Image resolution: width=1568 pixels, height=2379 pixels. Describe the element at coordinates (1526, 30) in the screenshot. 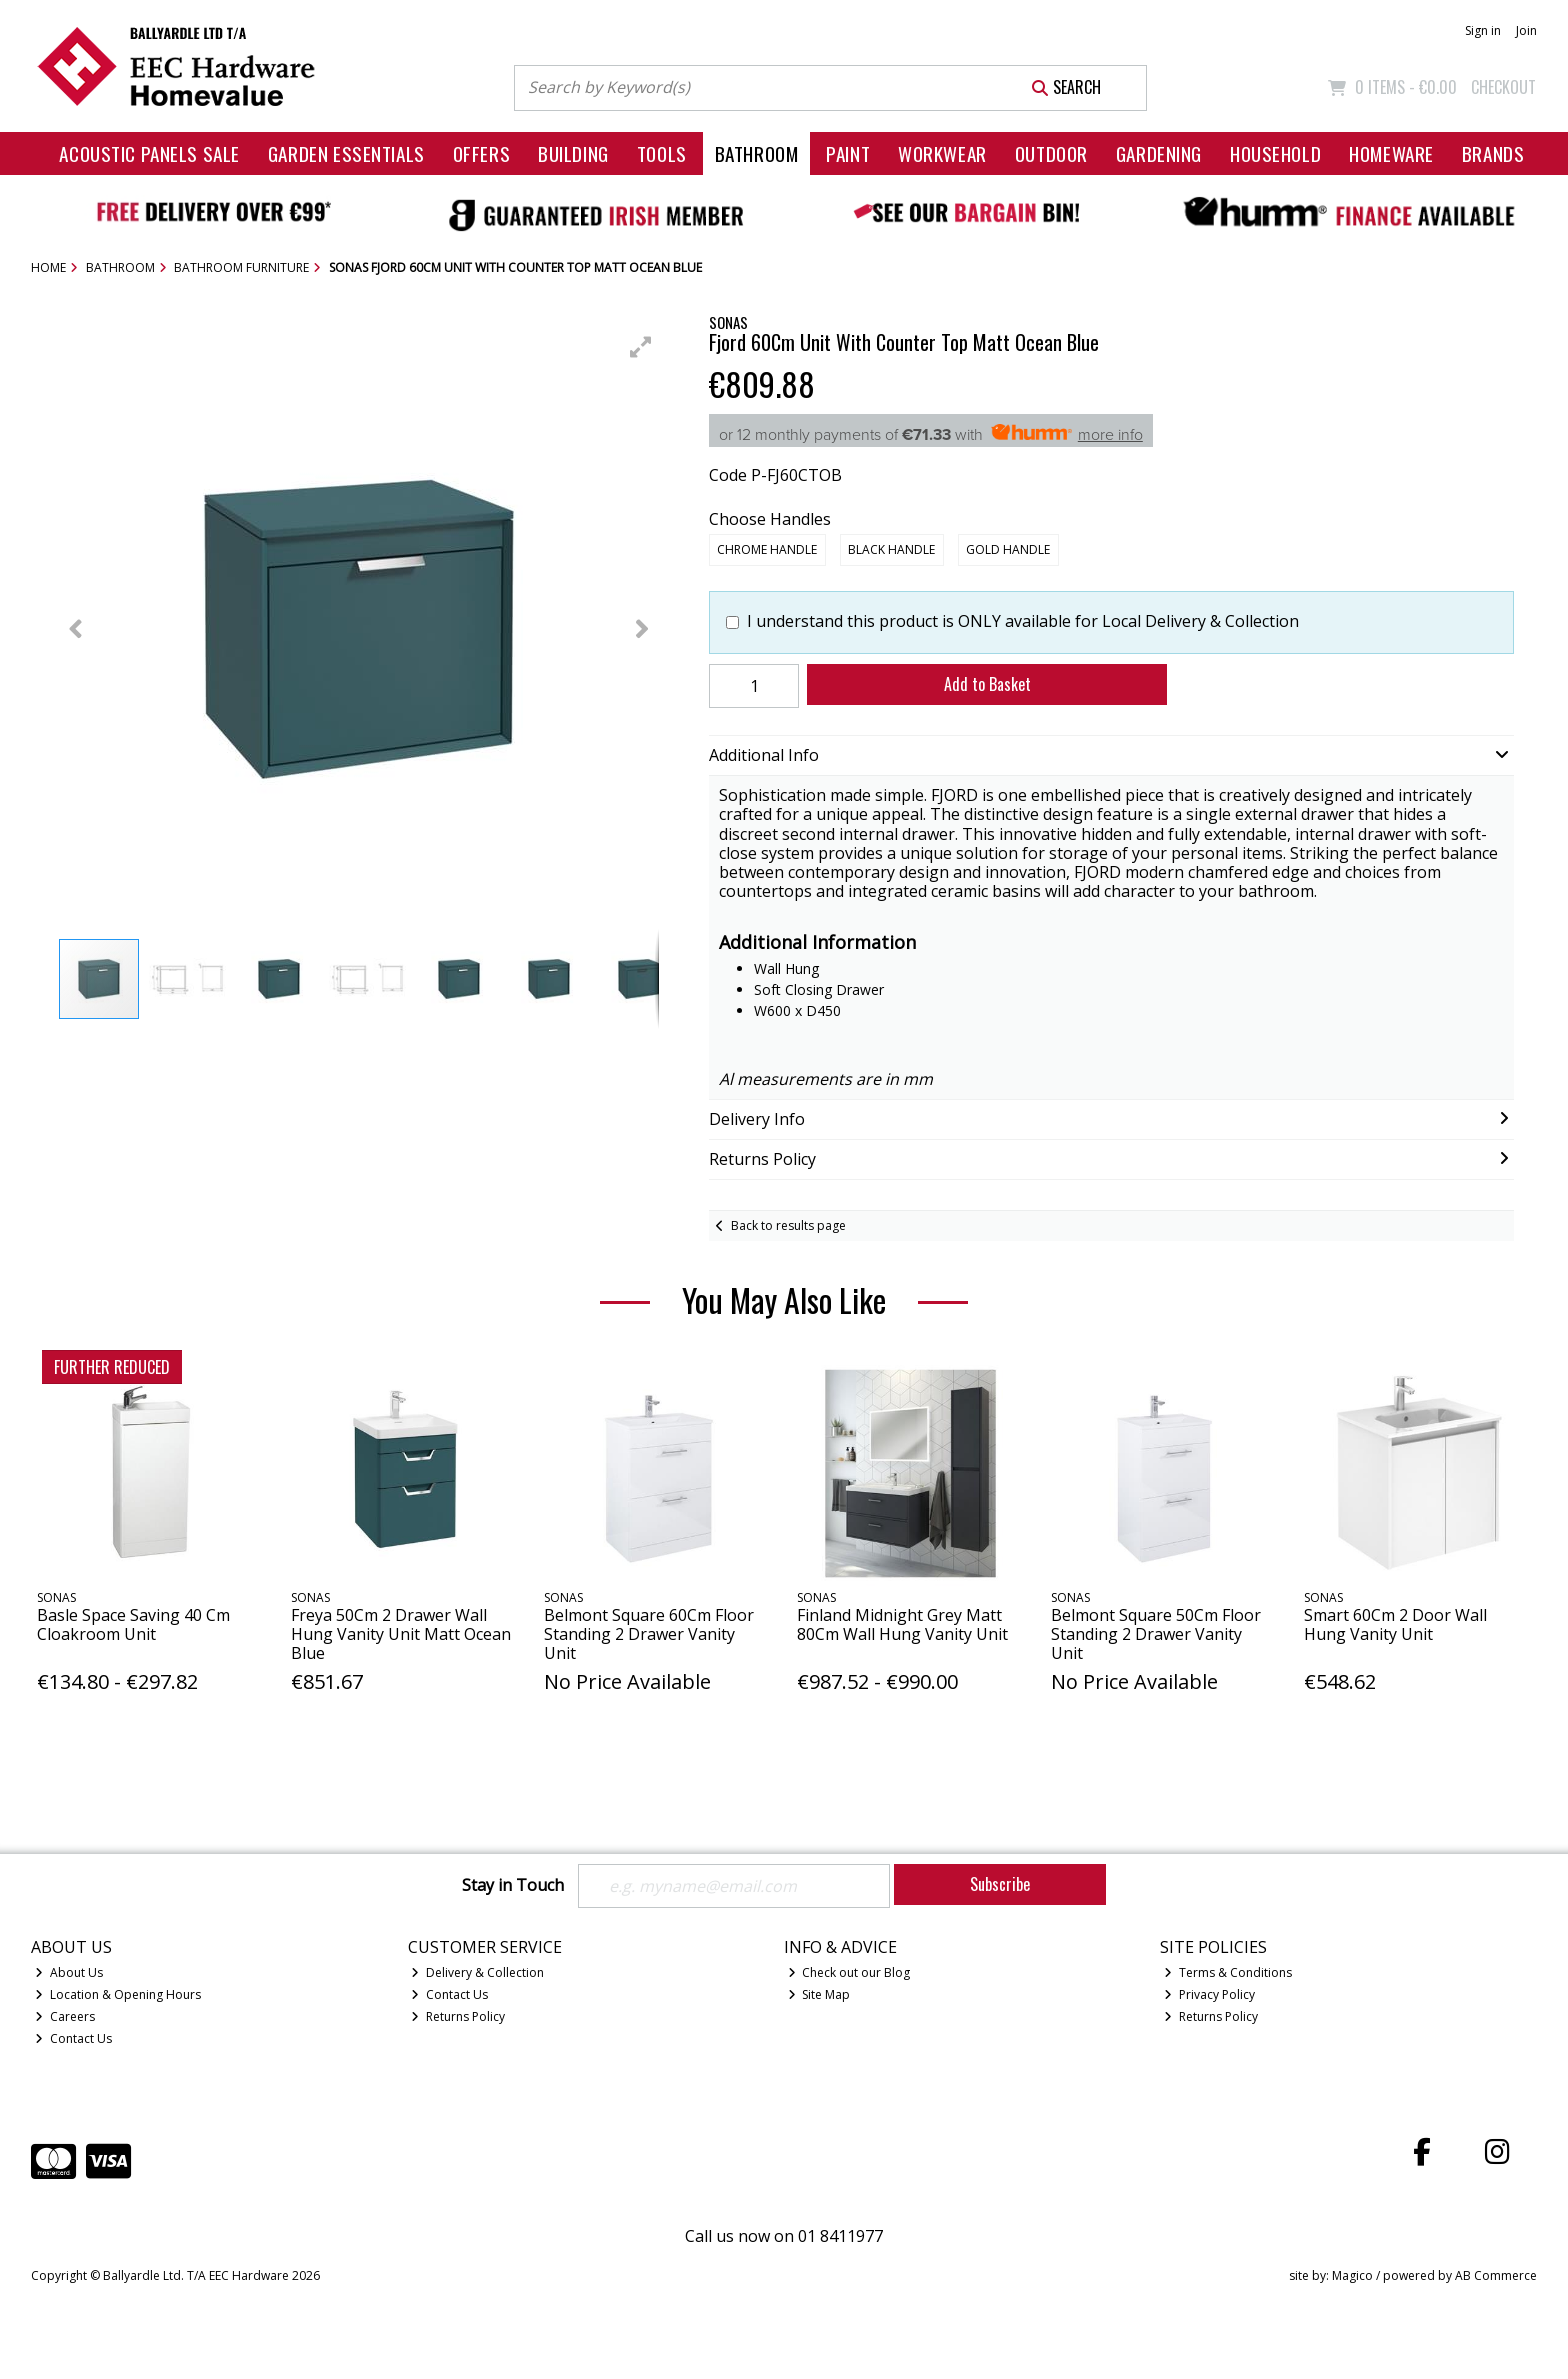

I see `Join` at that location.